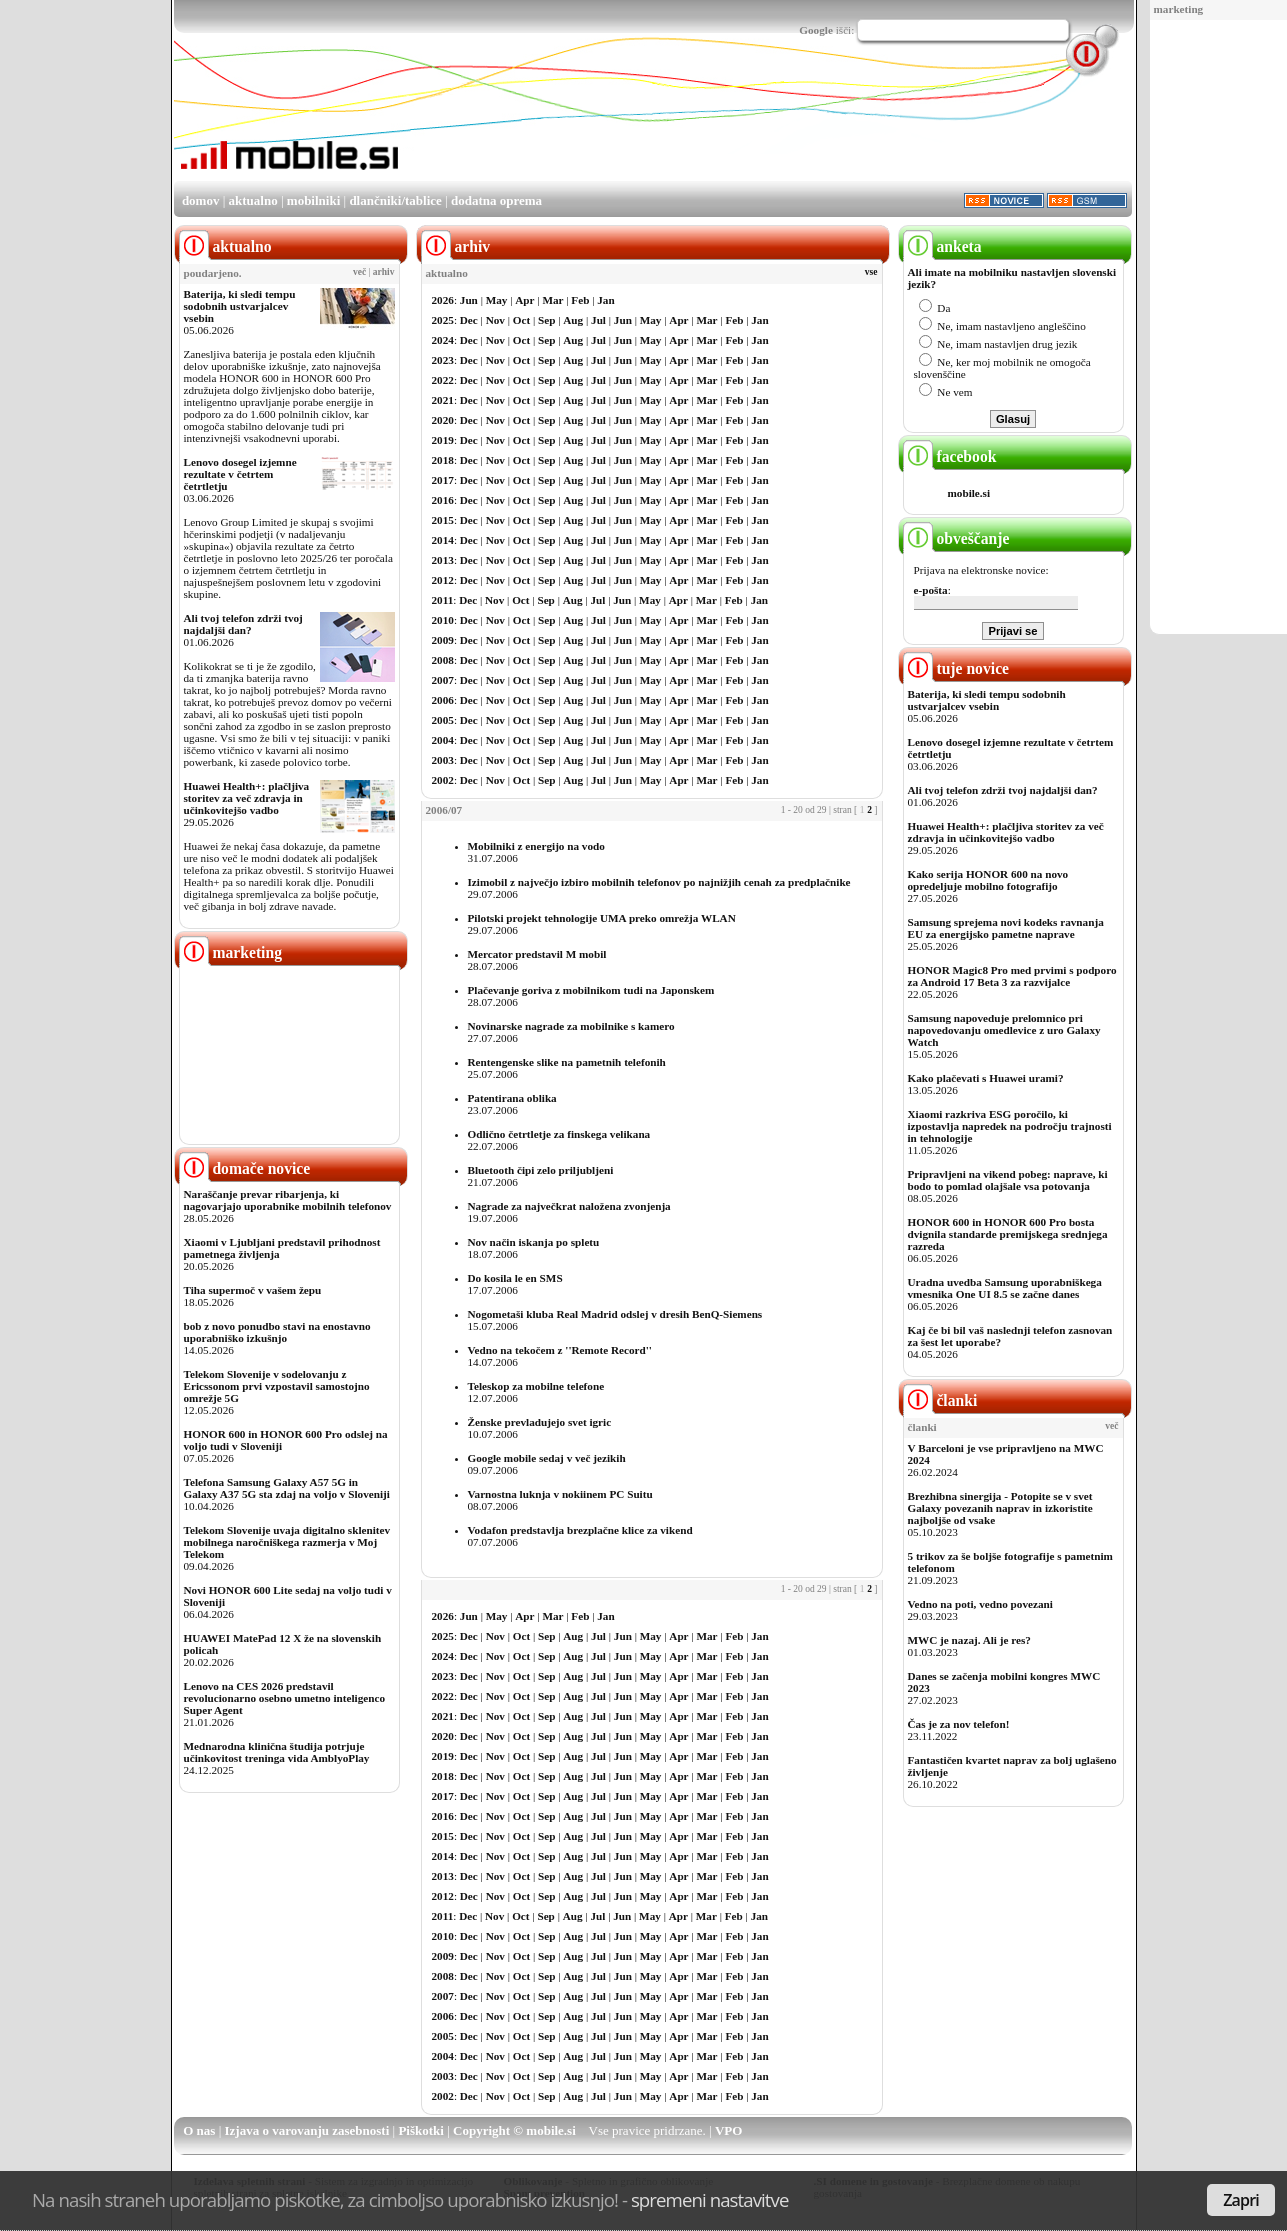 The image size is (1287, 2231). Describe the element at coordinates (443, 460) in the screenshot. I see `2018` at that location.